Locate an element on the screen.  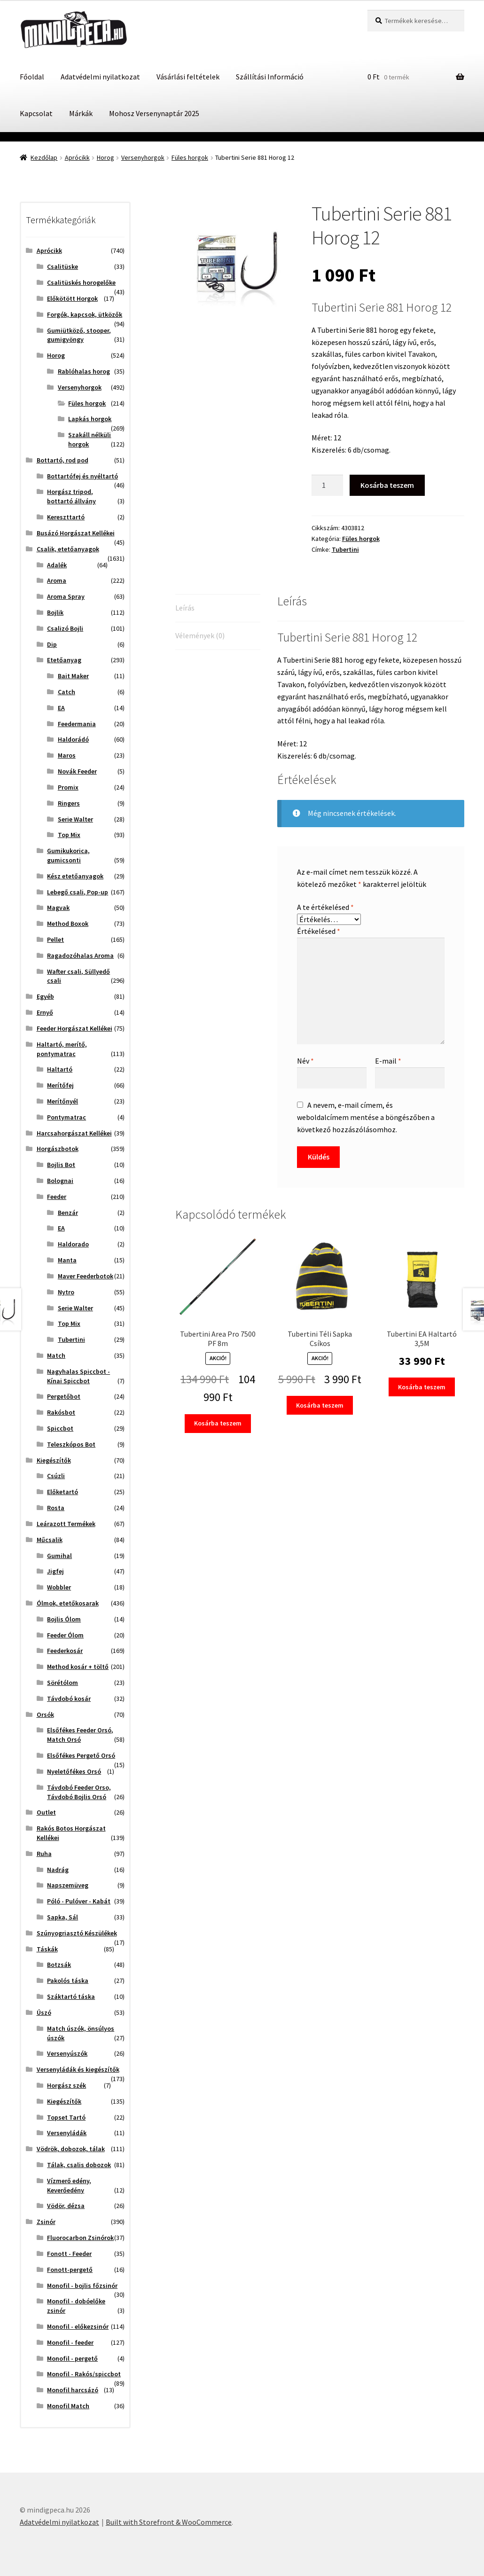
Orsók is located at coordinates (45, 1714).